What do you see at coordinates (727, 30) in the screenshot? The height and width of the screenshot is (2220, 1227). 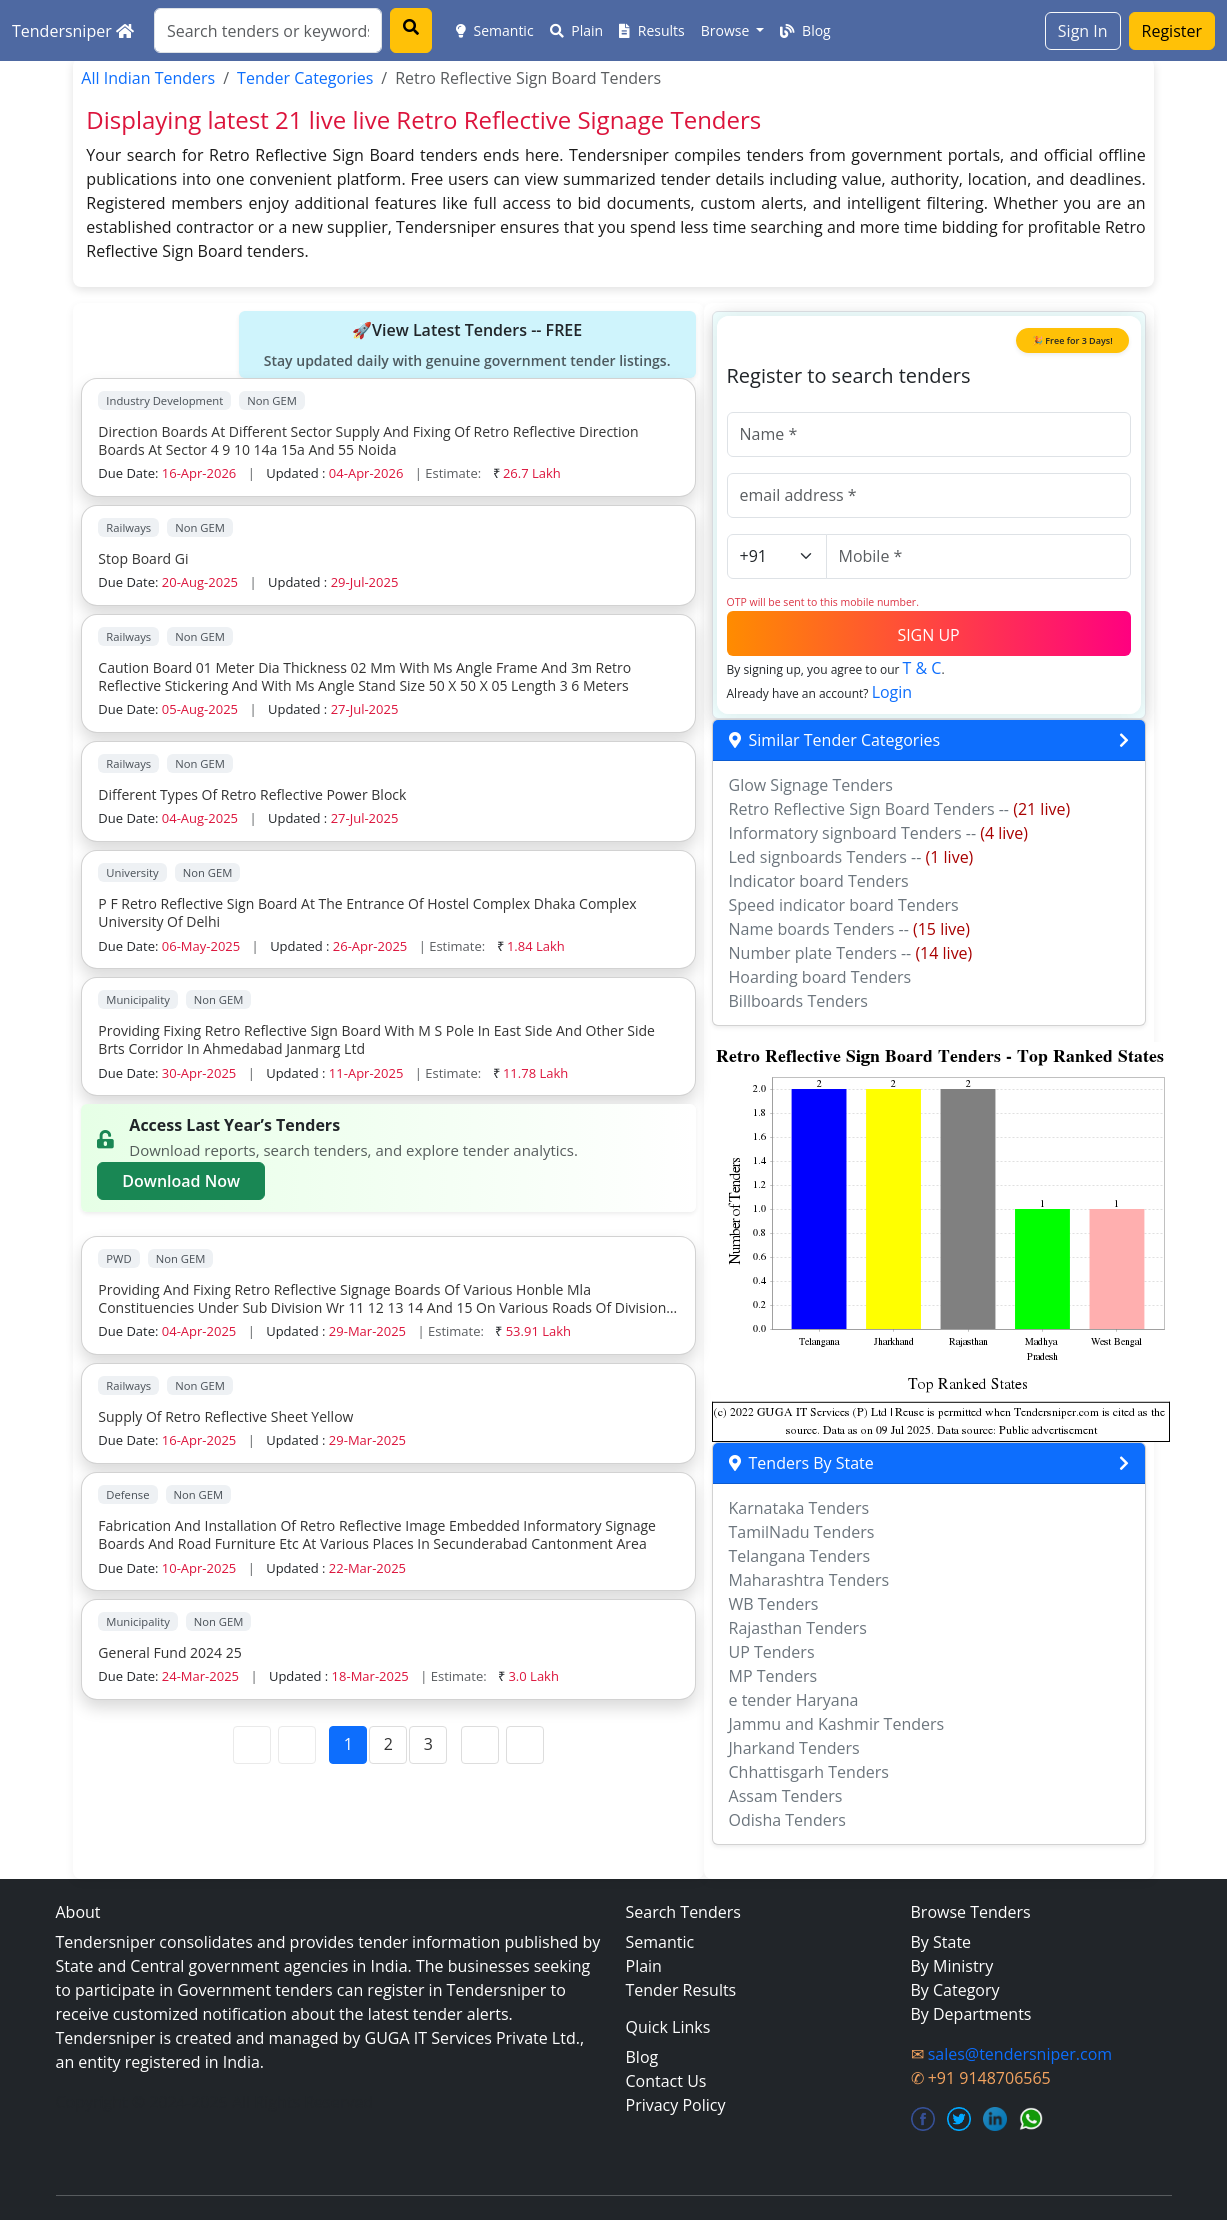 I see `Browse [button]` at bounding box center [727, 30].